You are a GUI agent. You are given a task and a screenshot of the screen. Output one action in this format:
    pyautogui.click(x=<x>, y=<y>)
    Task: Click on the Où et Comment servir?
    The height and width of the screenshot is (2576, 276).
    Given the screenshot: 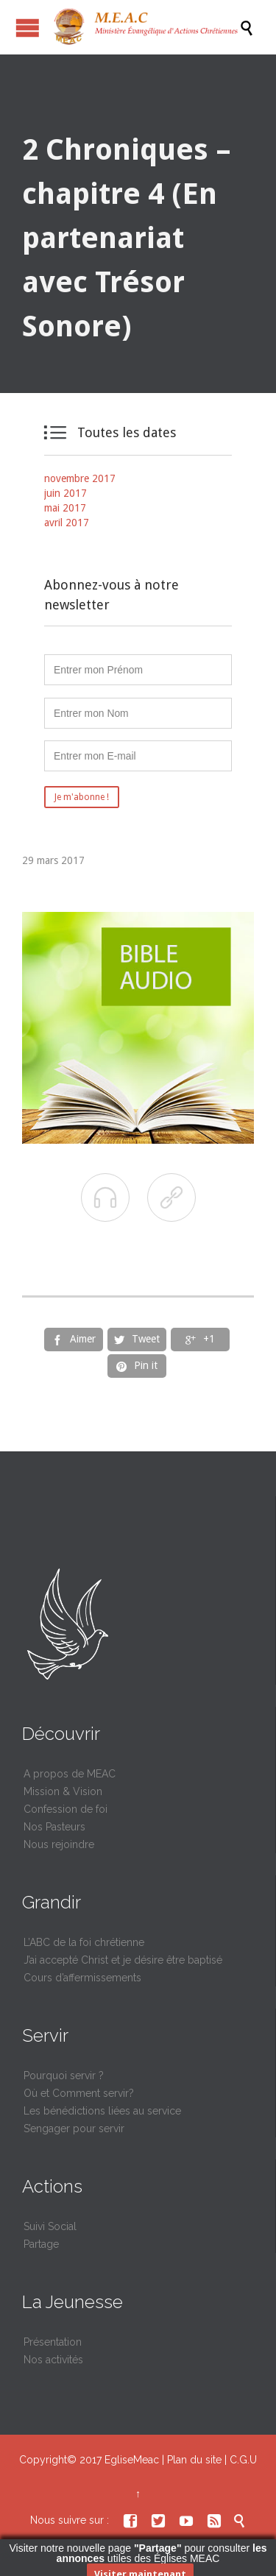 What is the action you would take?
    pyautogui.click(x=79, y=2093)
    